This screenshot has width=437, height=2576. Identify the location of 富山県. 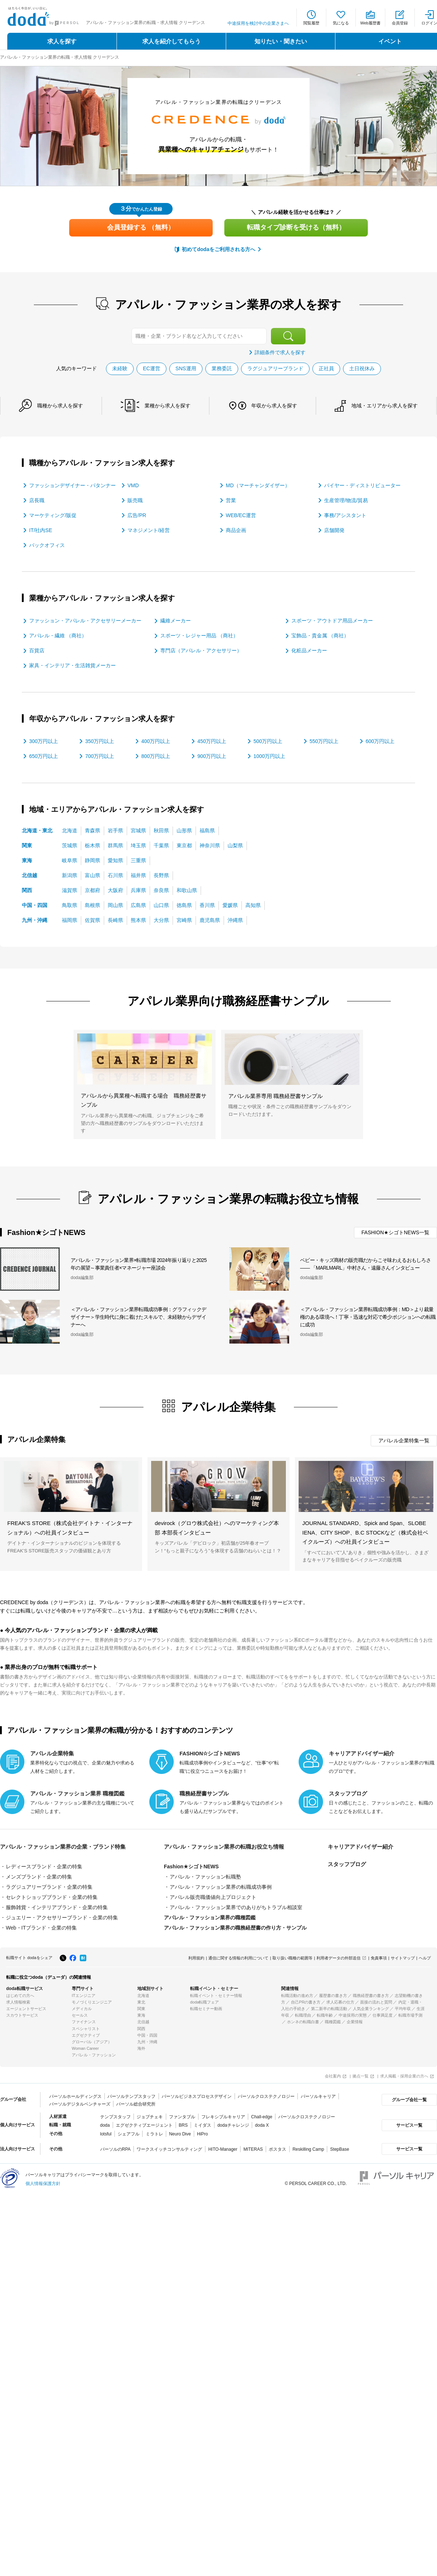
(92, 875).